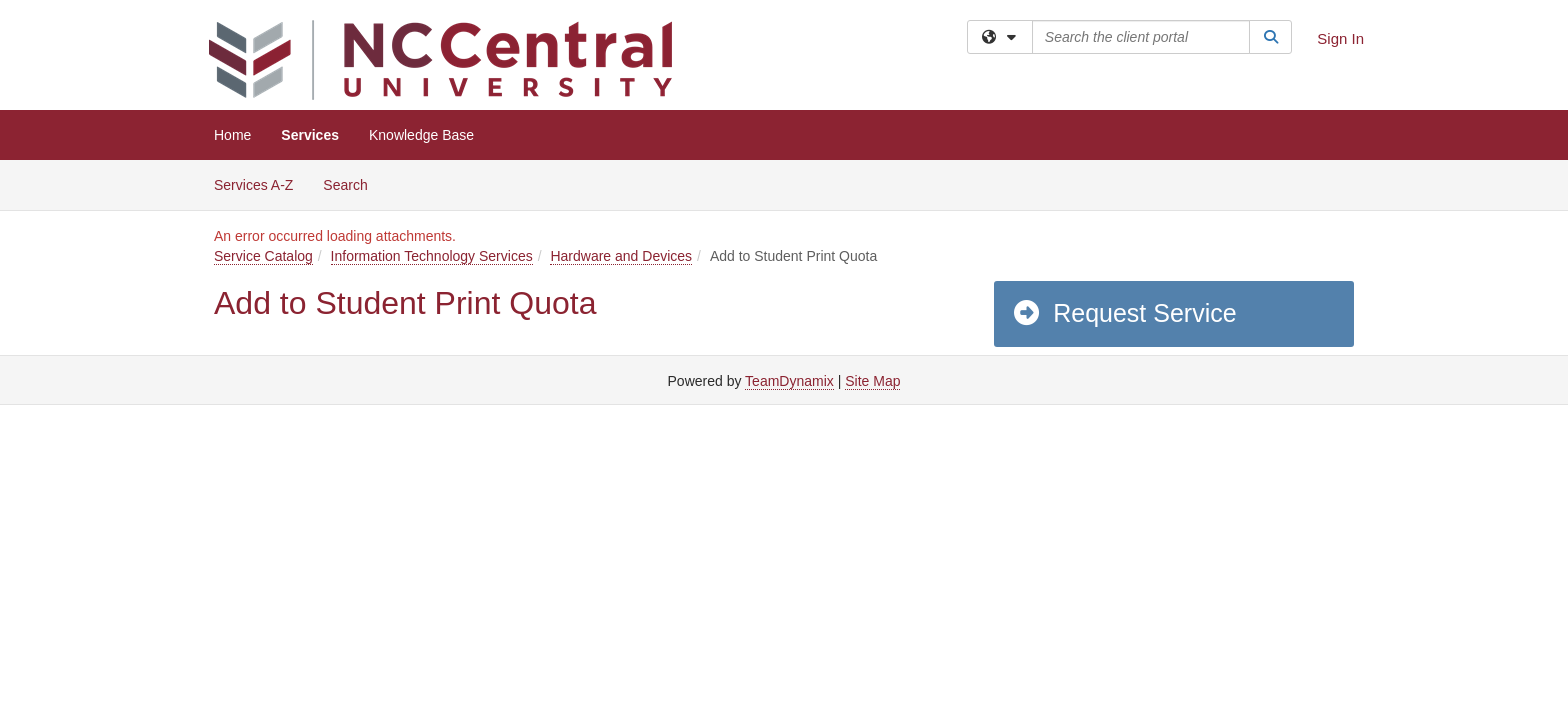 The width and height of the screenshot is (1568, 720). Describe the element at coordinates (232, 135) in the screenshot. I see `Home` at that location.